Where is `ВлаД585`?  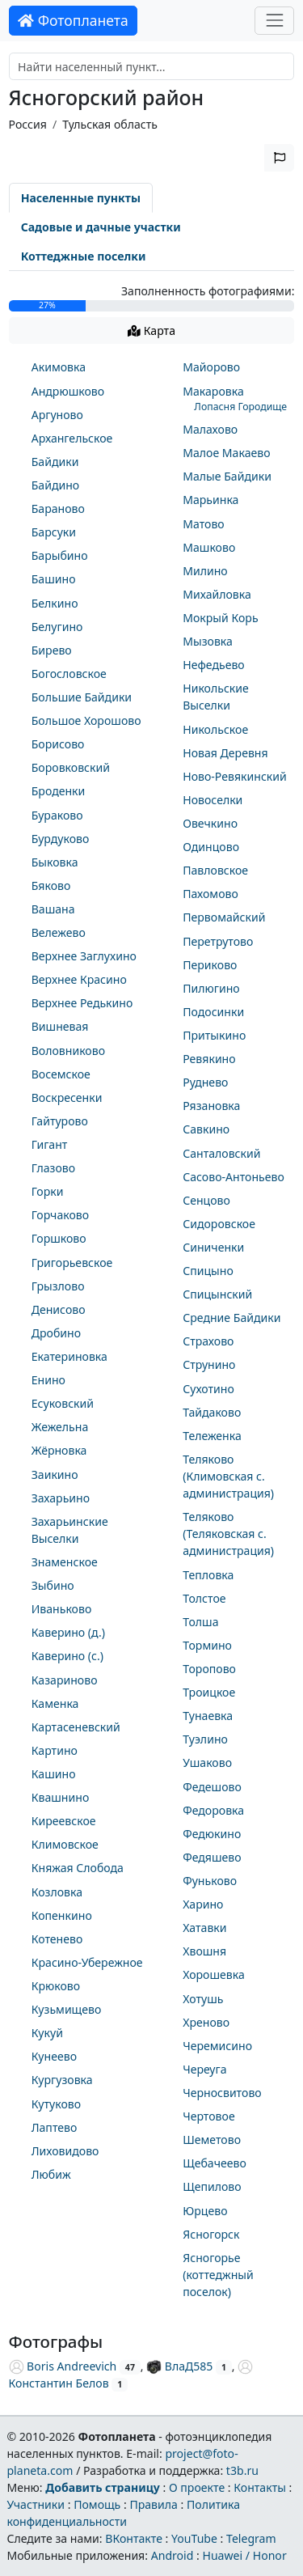
ВлаД585 is located at coordinates (179, 2366).